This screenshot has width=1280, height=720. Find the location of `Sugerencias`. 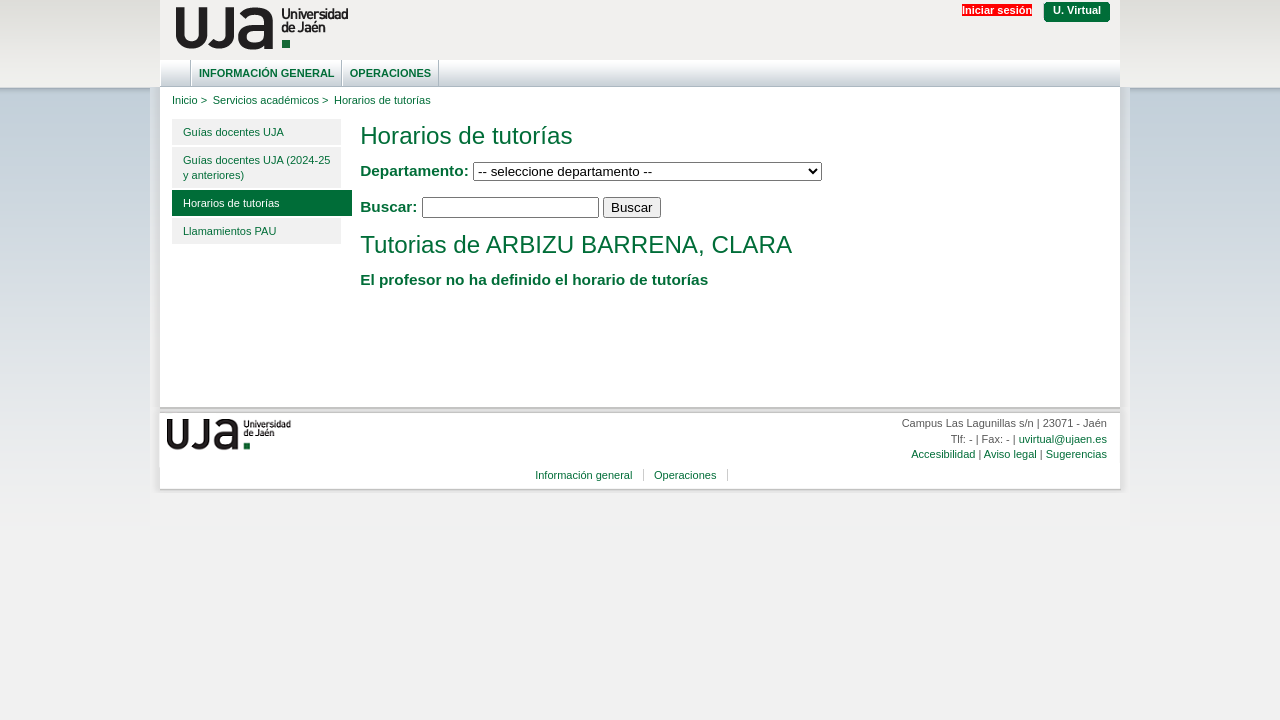

Sugerencias is located at coordinates (1076, 454).